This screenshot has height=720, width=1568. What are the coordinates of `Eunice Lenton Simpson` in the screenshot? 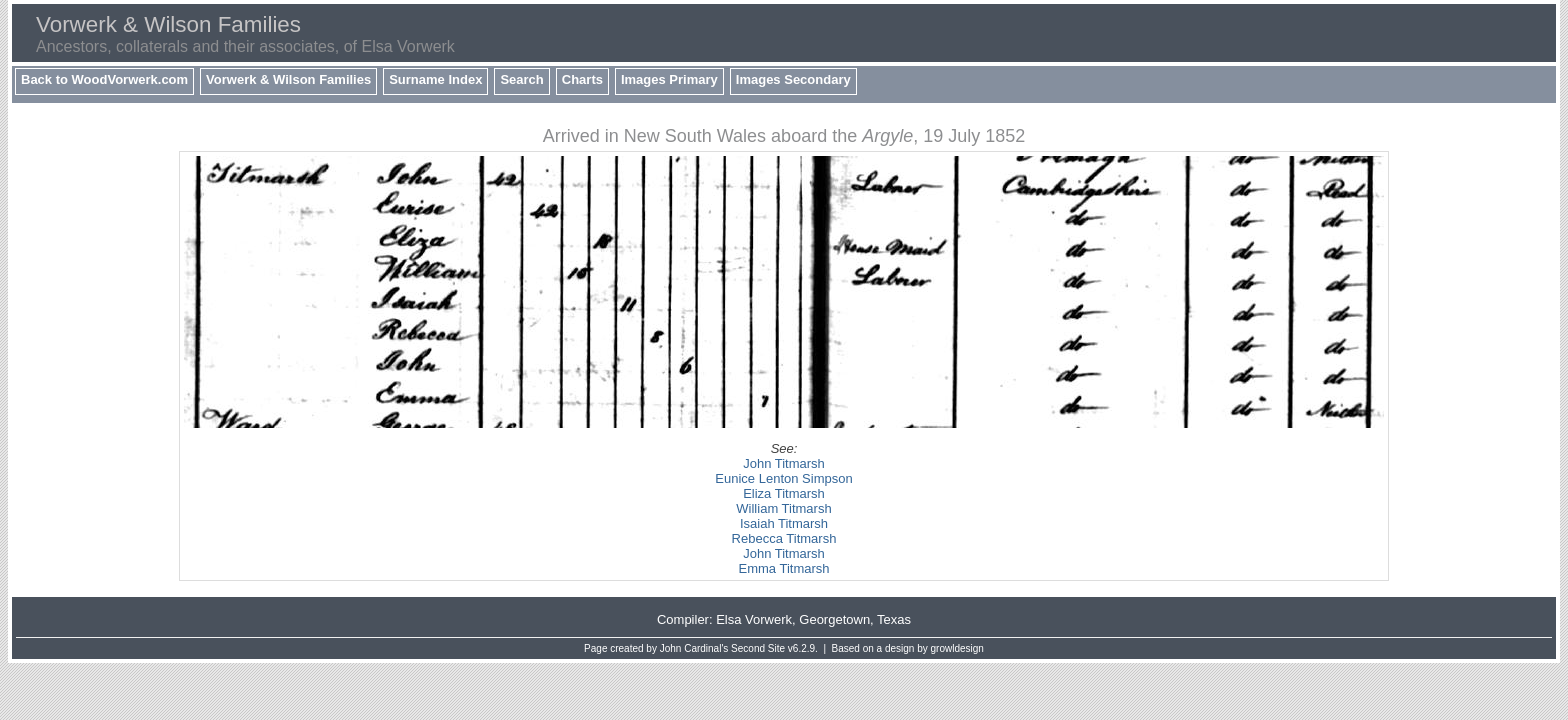 It's located at (783, 478).